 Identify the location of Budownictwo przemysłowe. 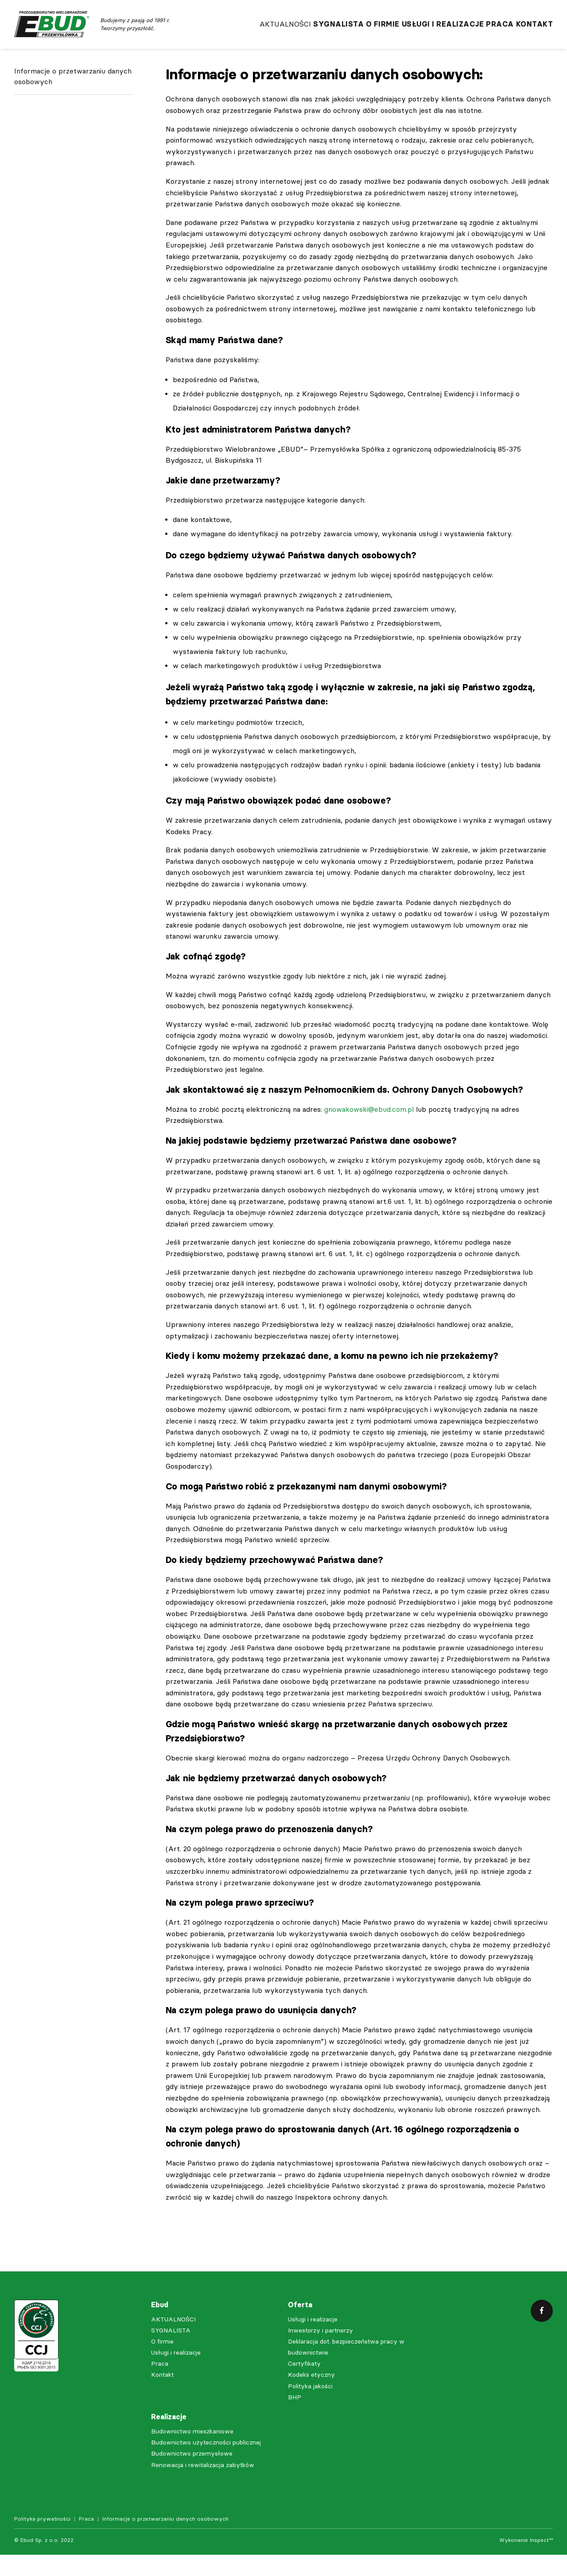
(192, 2475).